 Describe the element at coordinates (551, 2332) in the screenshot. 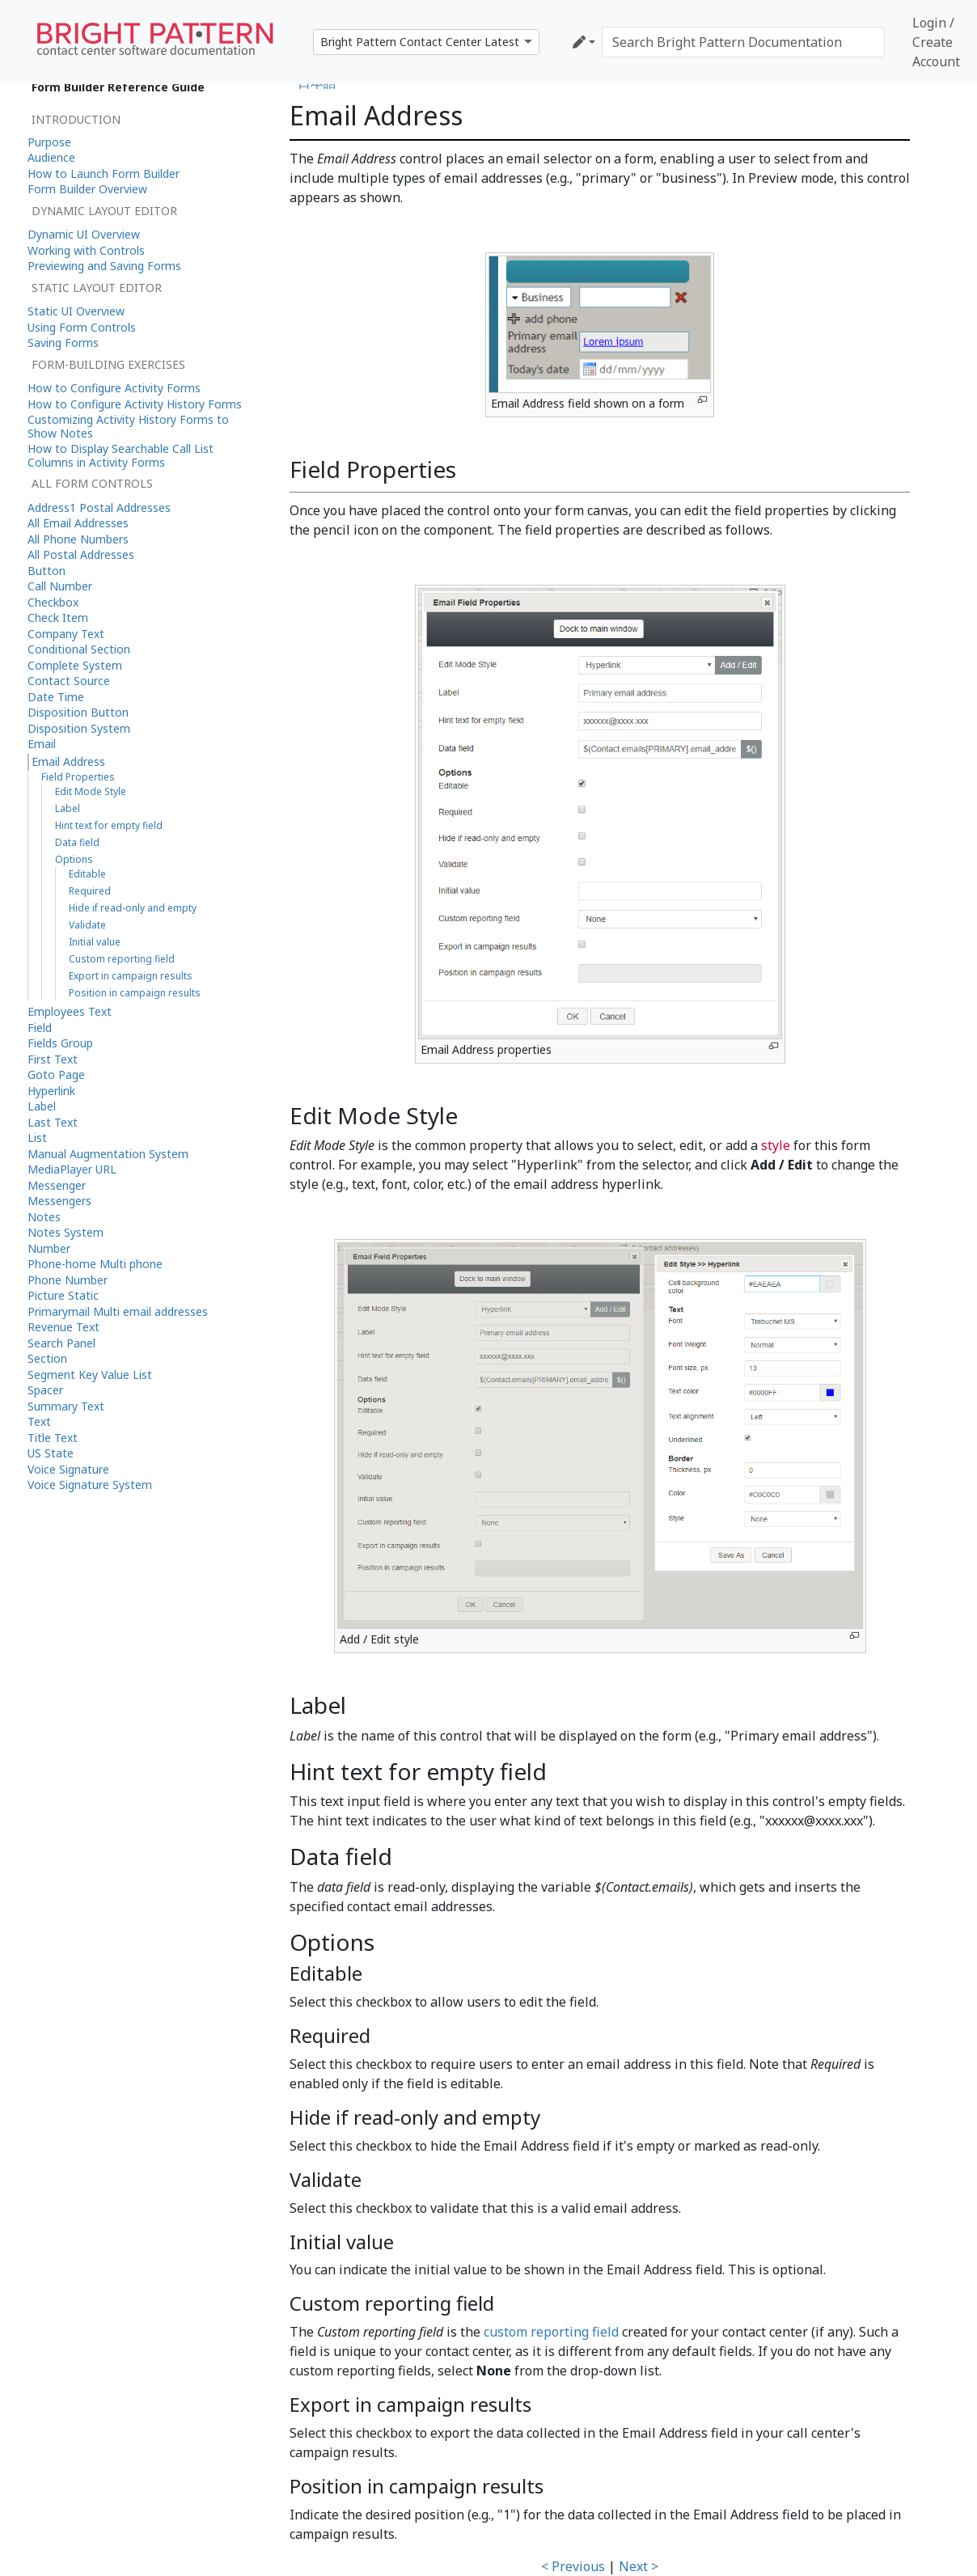

I see `custom reporting field` at that location.